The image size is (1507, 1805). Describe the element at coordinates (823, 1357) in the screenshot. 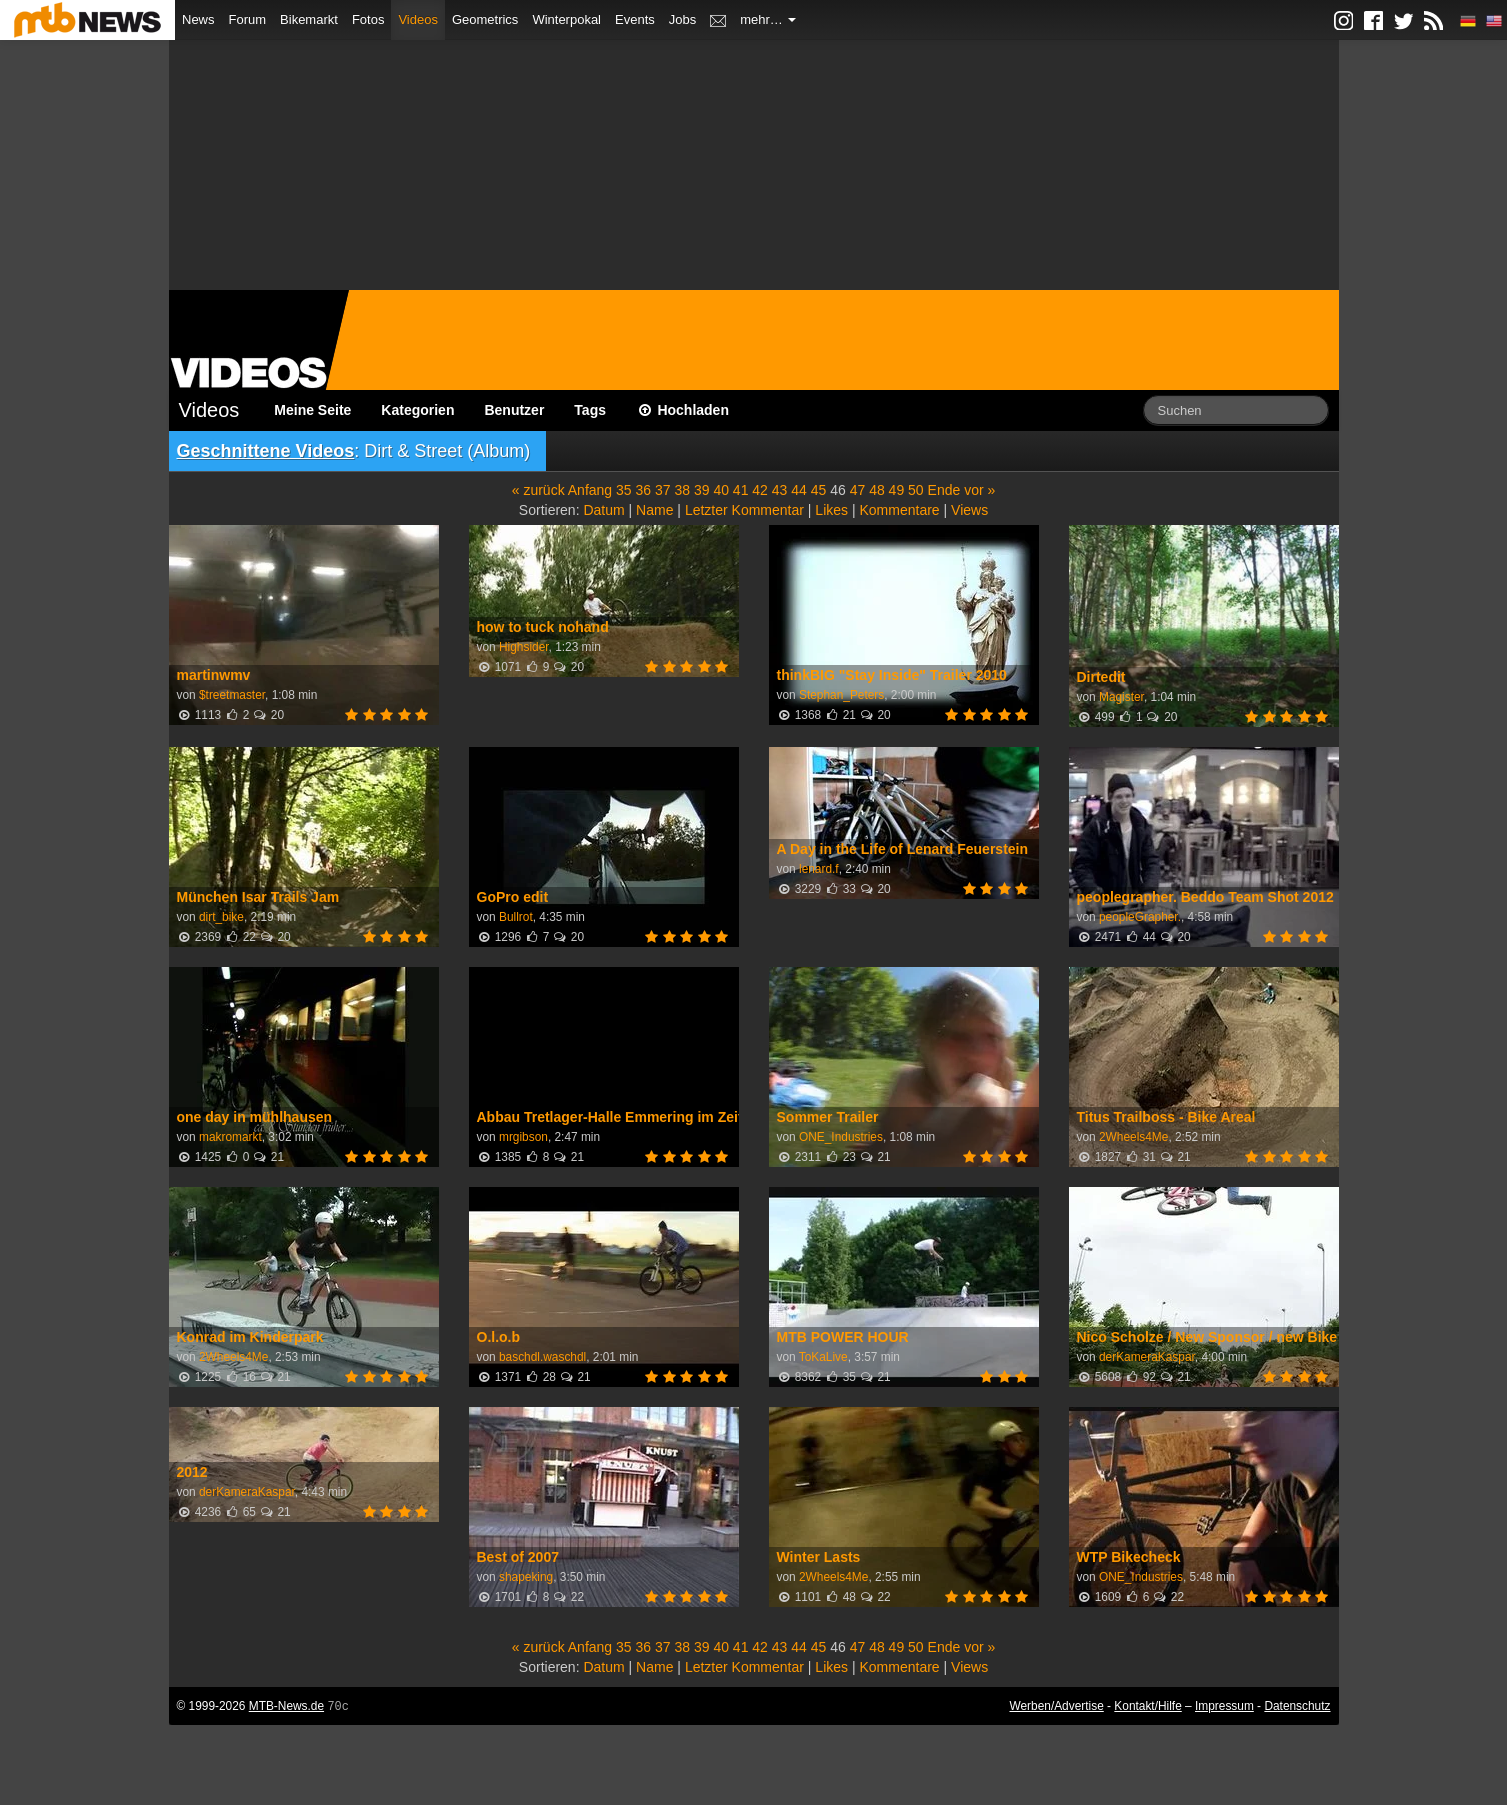

I see `ToKaLive` at that location.